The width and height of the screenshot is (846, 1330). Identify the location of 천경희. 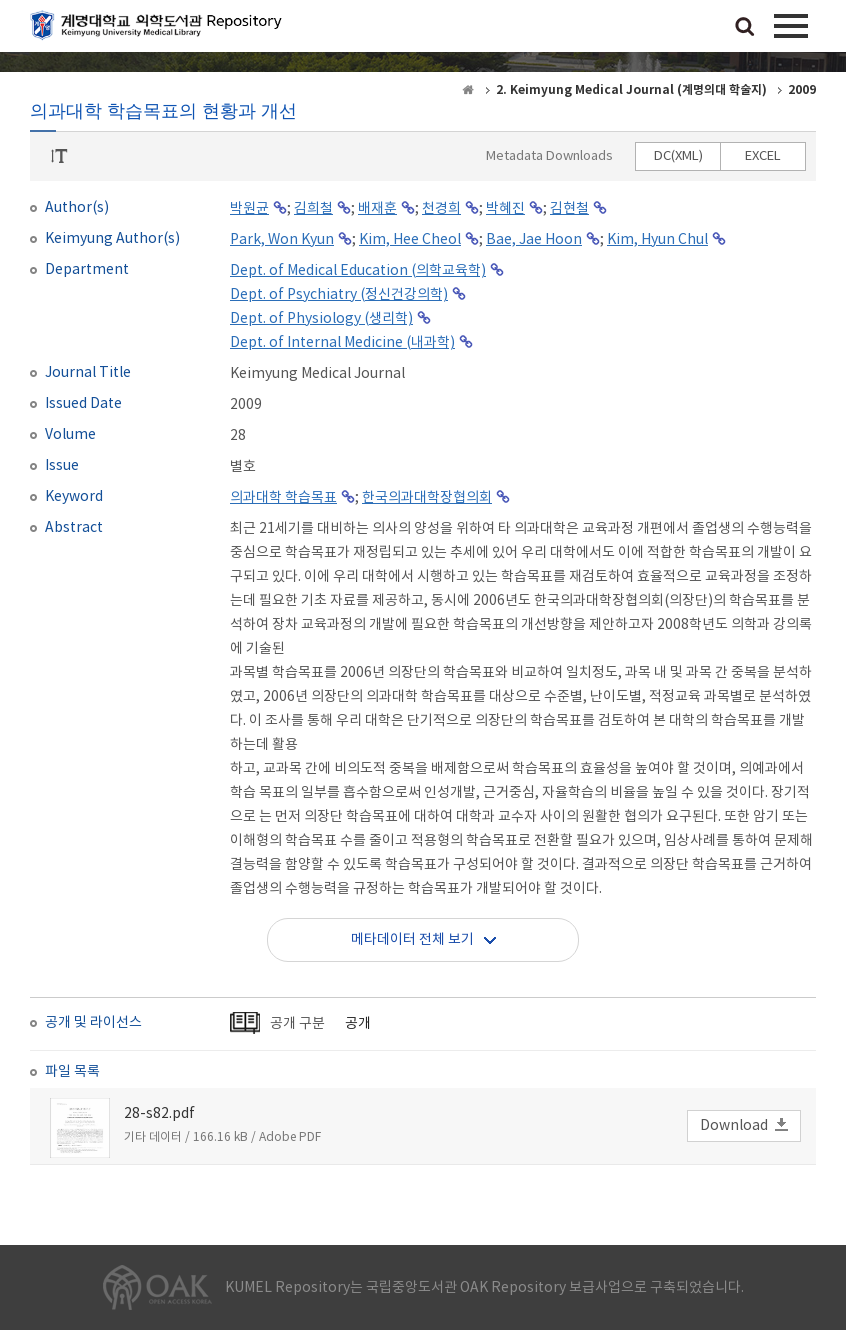
(441, 209).